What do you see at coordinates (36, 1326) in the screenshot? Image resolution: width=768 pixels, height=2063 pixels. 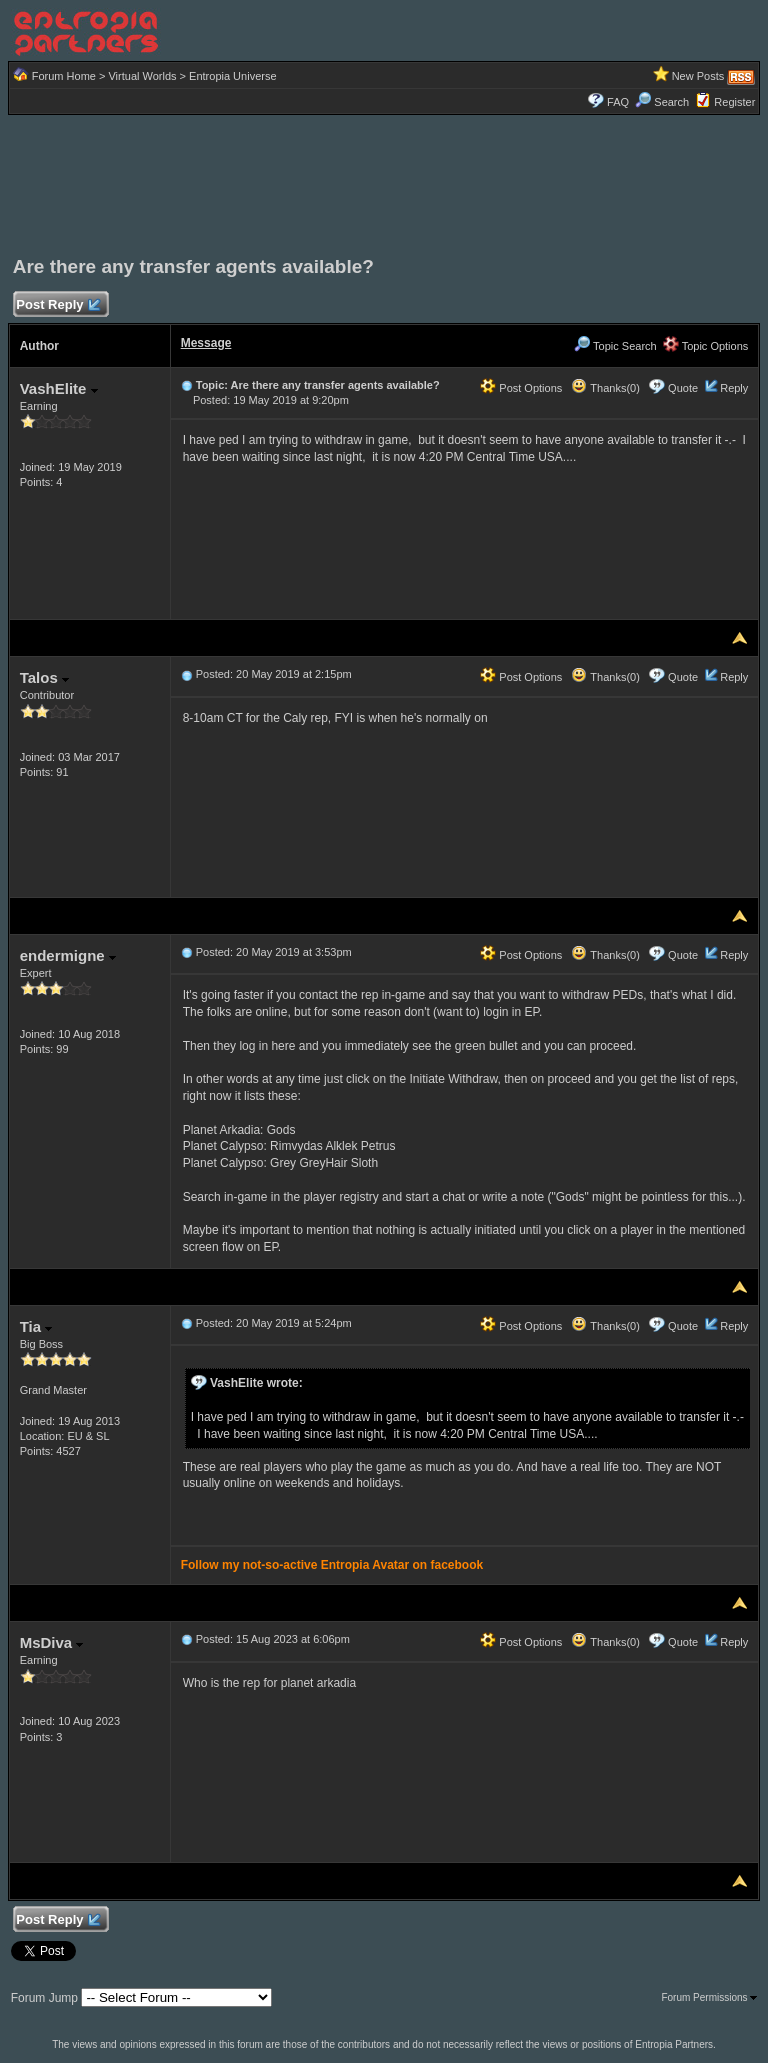 I see `Tia` at bounding box center [36, 1326].